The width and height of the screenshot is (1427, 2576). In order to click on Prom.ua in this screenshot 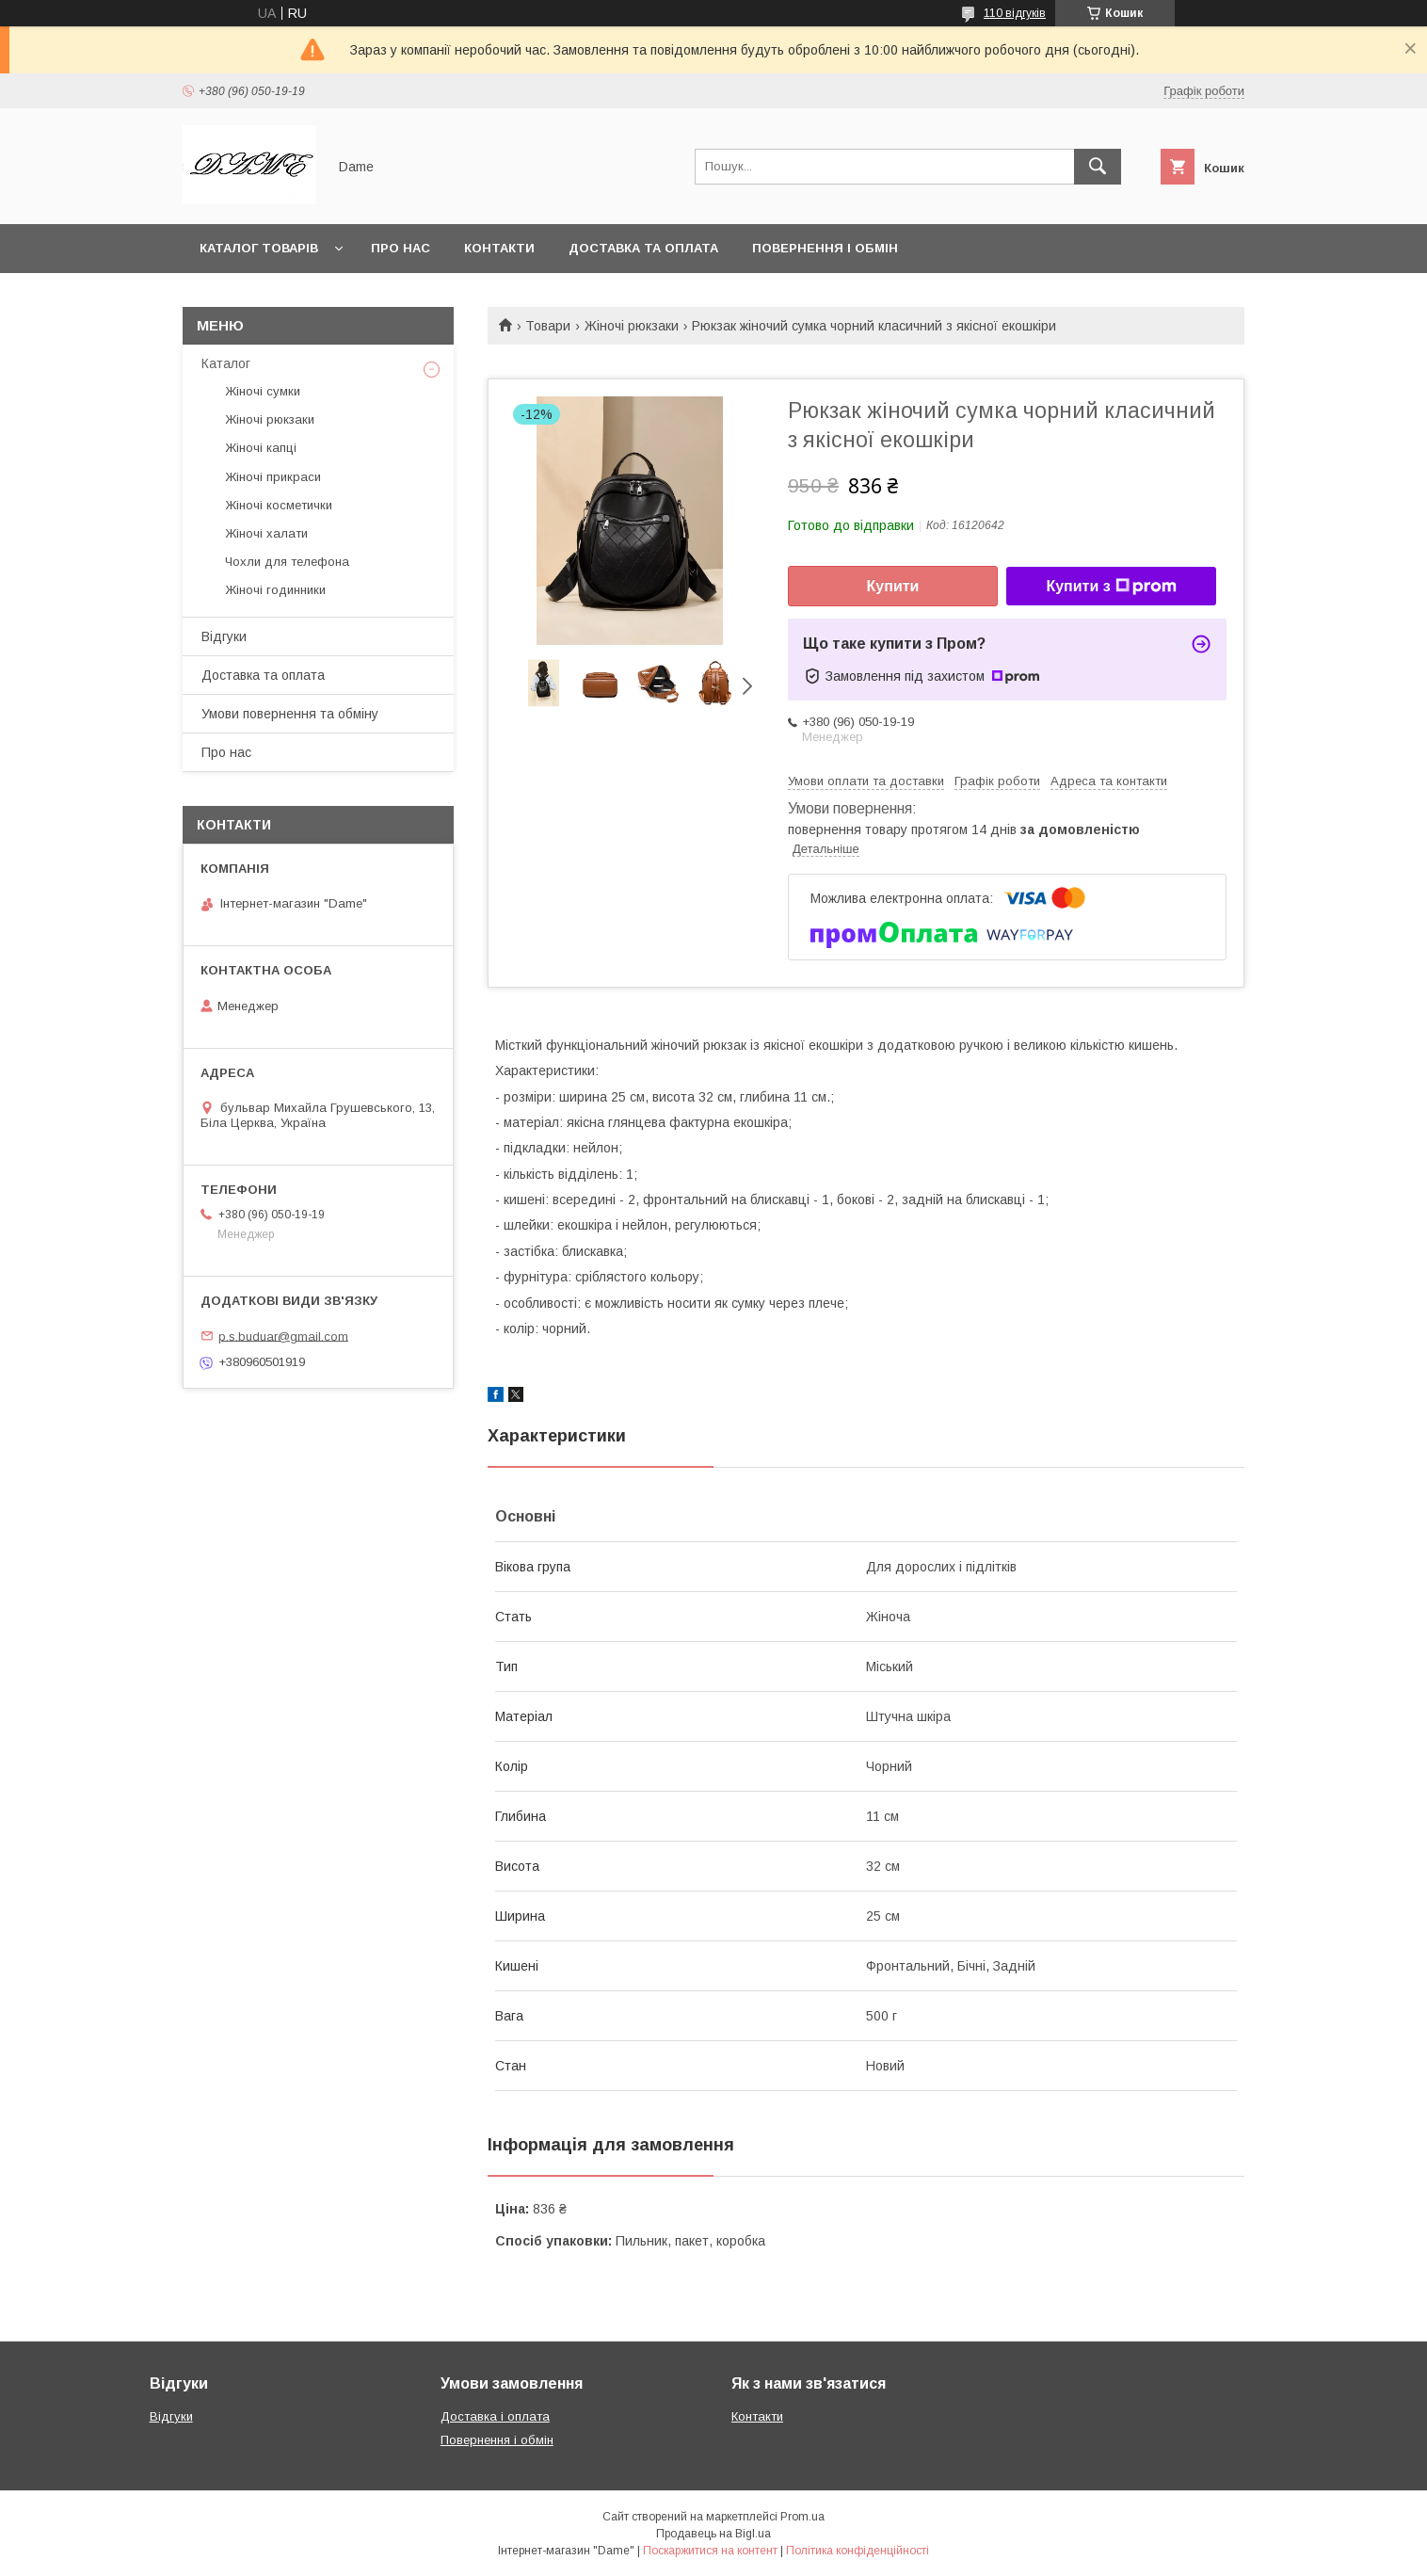, I will do `click(802, 2516)`.